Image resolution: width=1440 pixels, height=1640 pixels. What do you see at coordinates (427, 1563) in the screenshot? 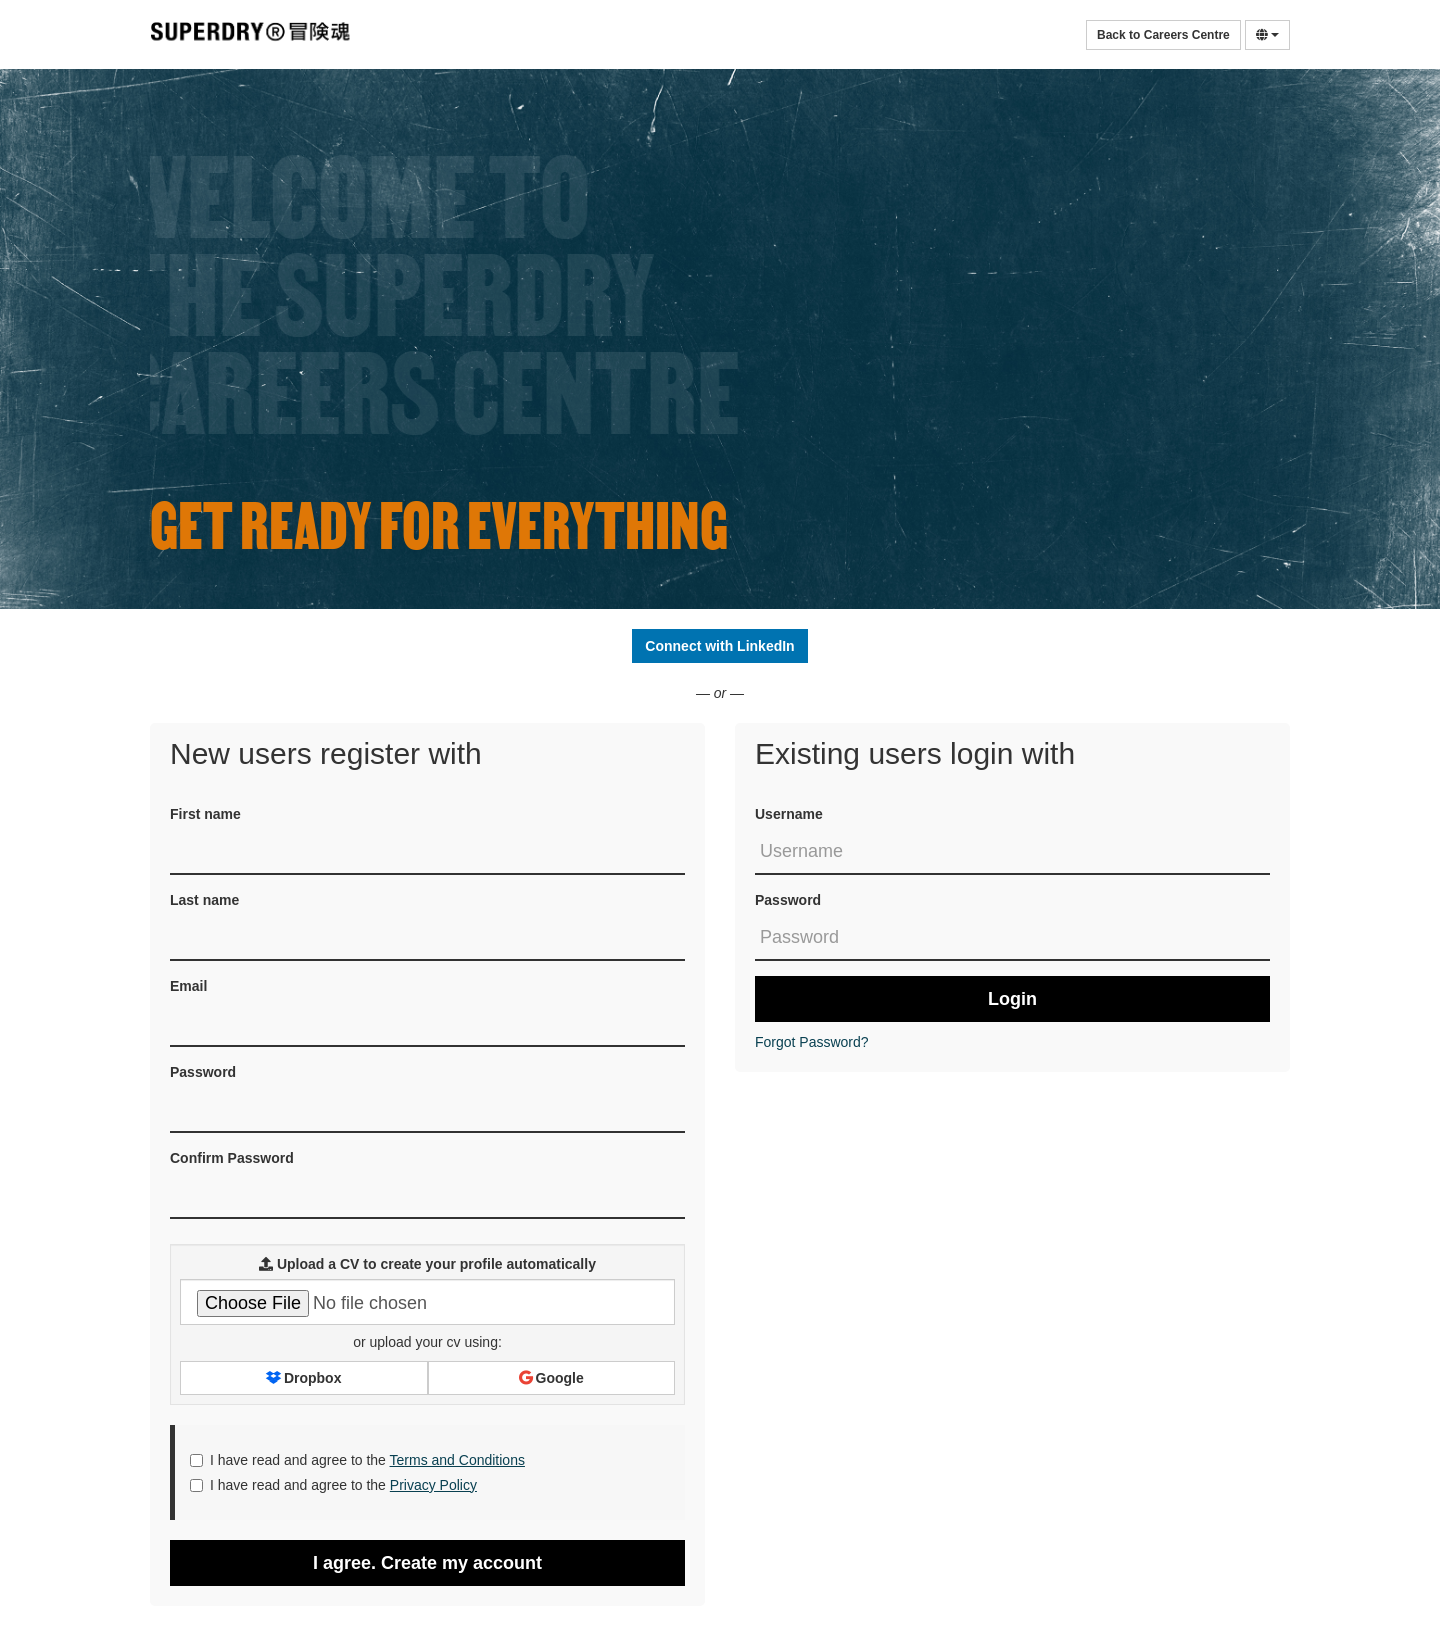
I see `I agree. Create my account` at bounding box center [427, 1563].